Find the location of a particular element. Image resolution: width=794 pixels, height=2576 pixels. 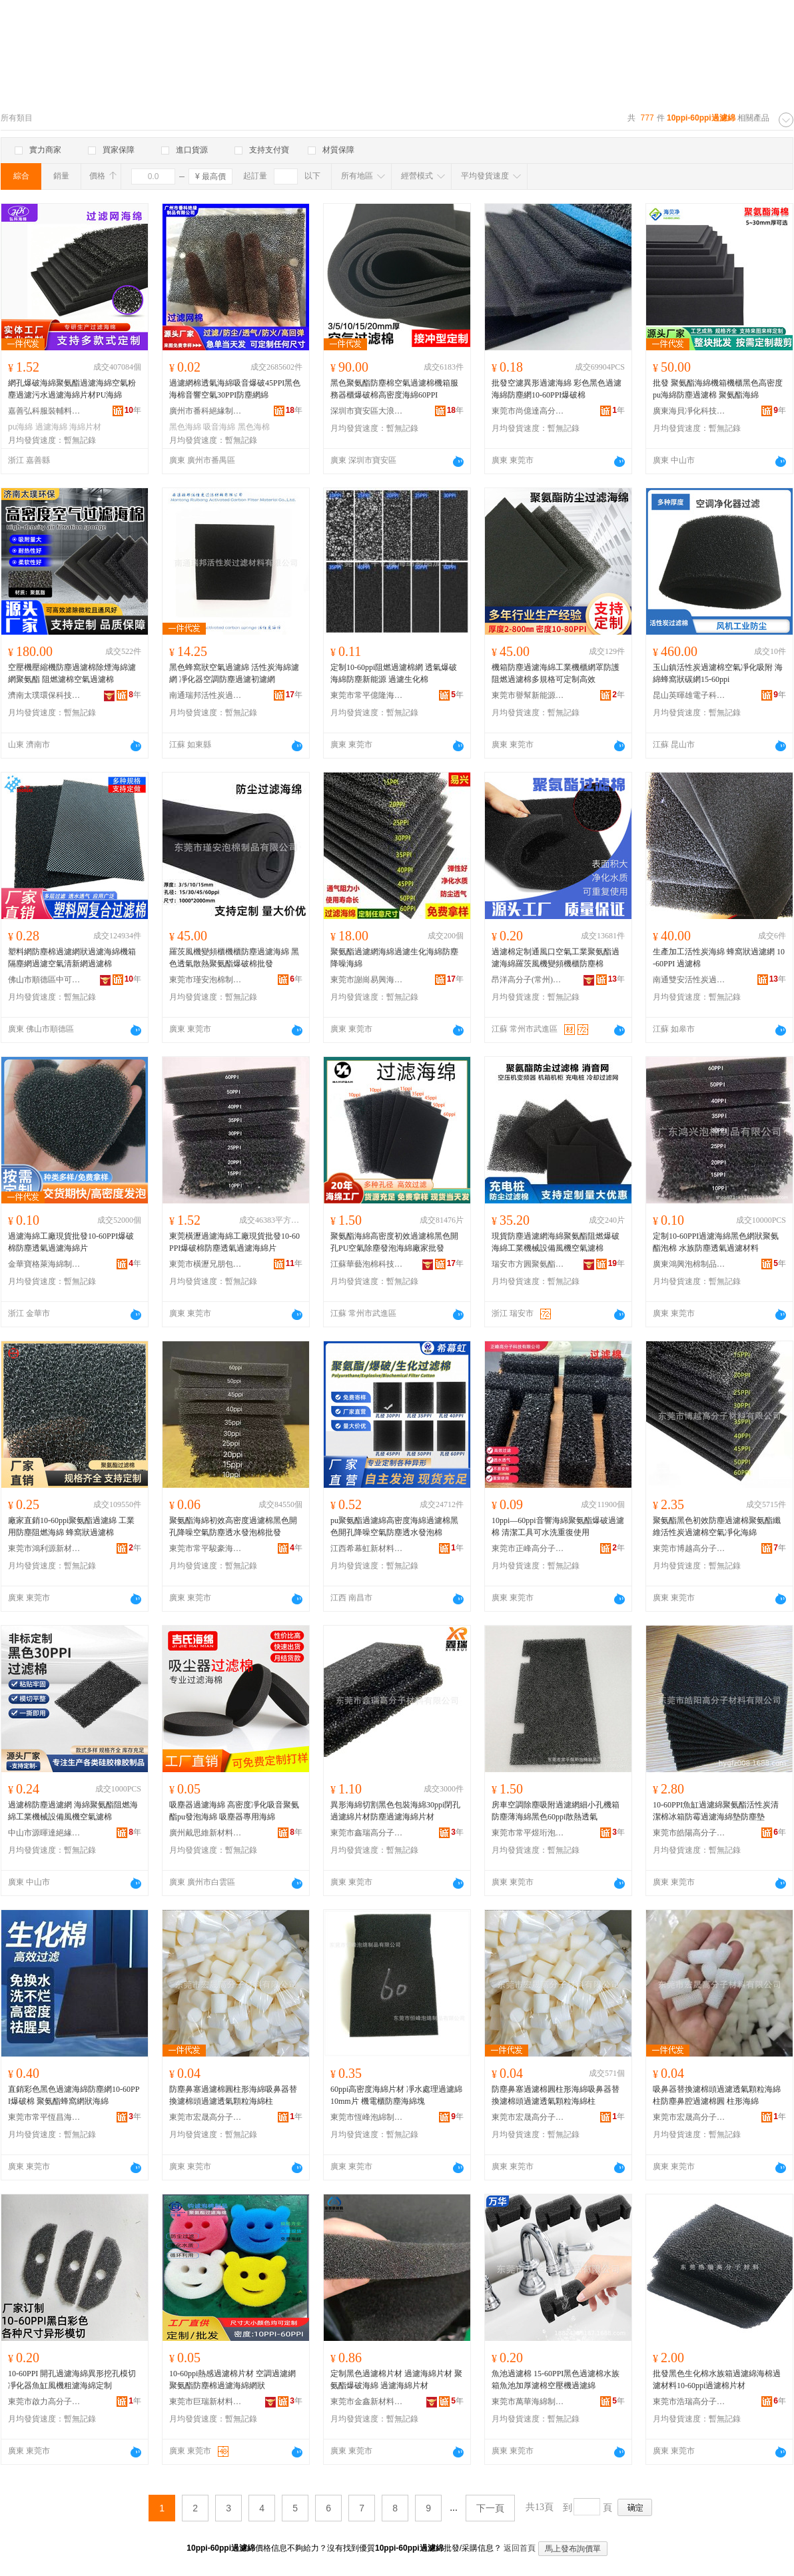

東莞市常平駿豪海綿制品廠 is located at coordinates (205, 1548).